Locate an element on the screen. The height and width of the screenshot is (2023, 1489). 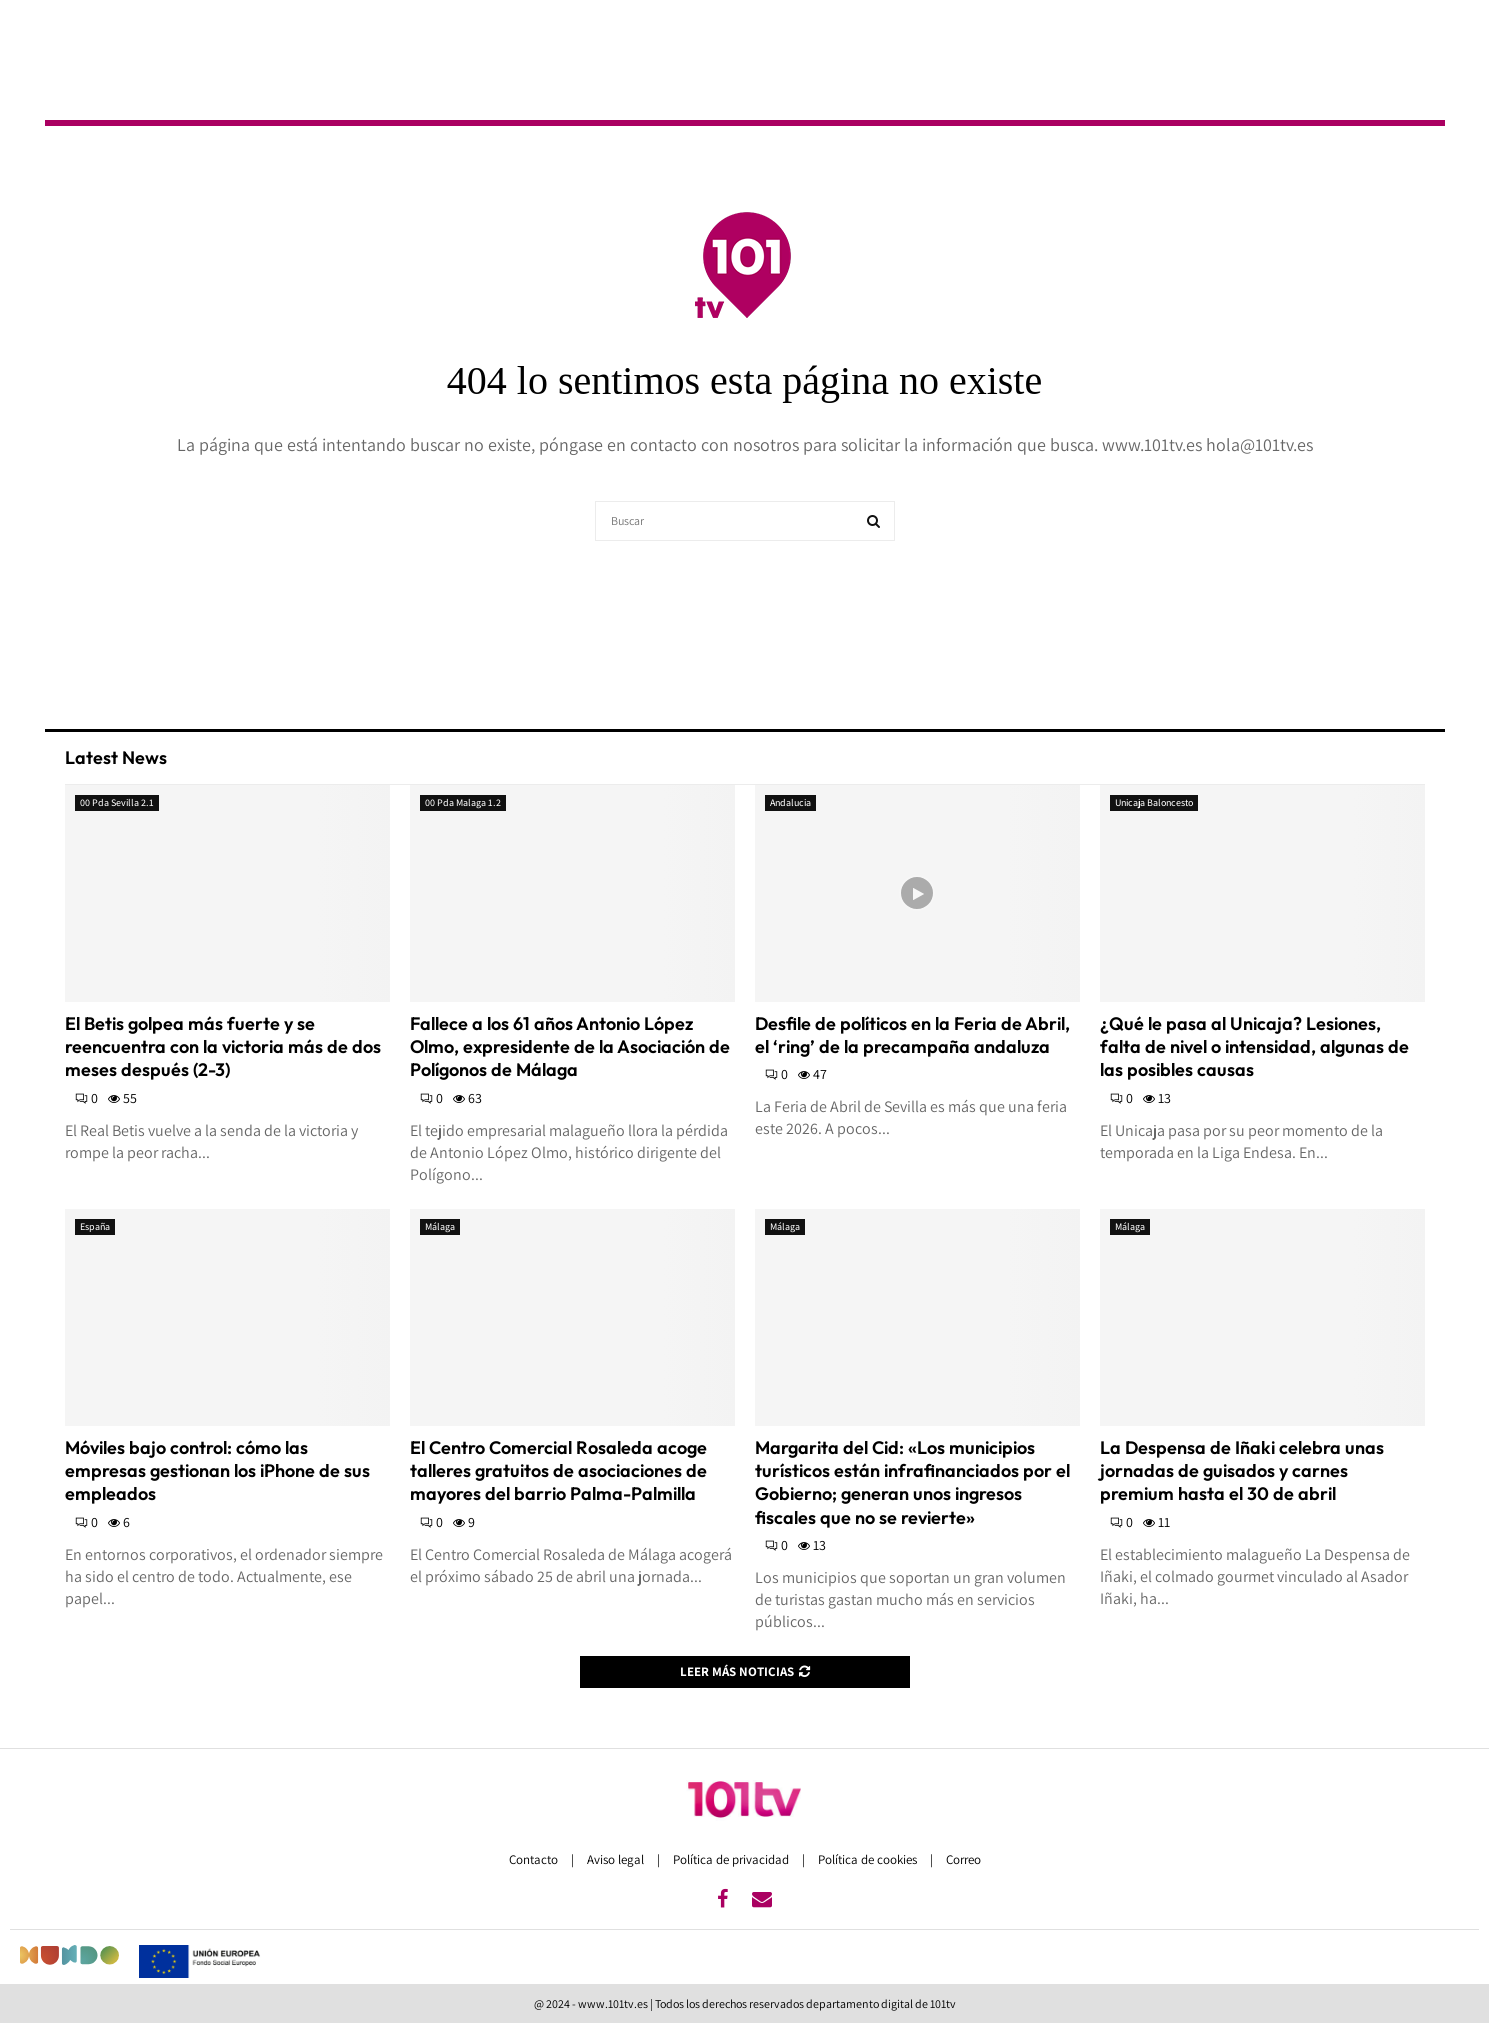
00 Pda Malaga 1.2 is located at coordinates (463, 802).